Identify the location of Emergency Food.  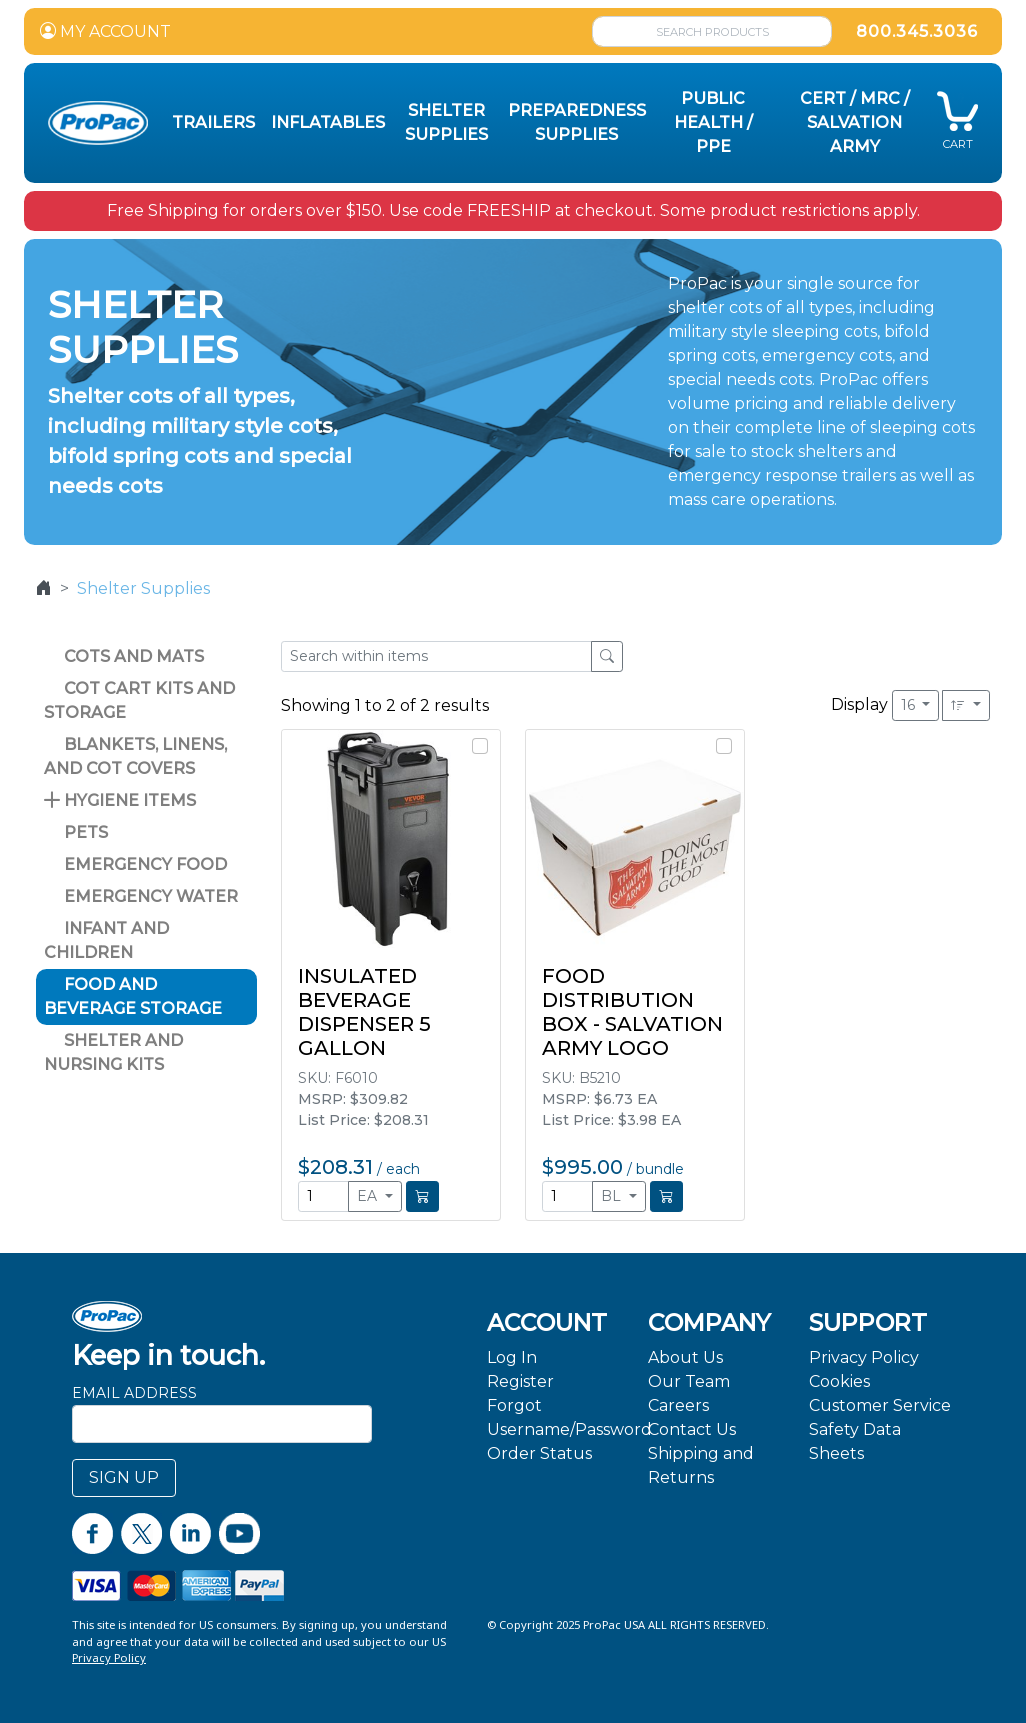
(135, 864).